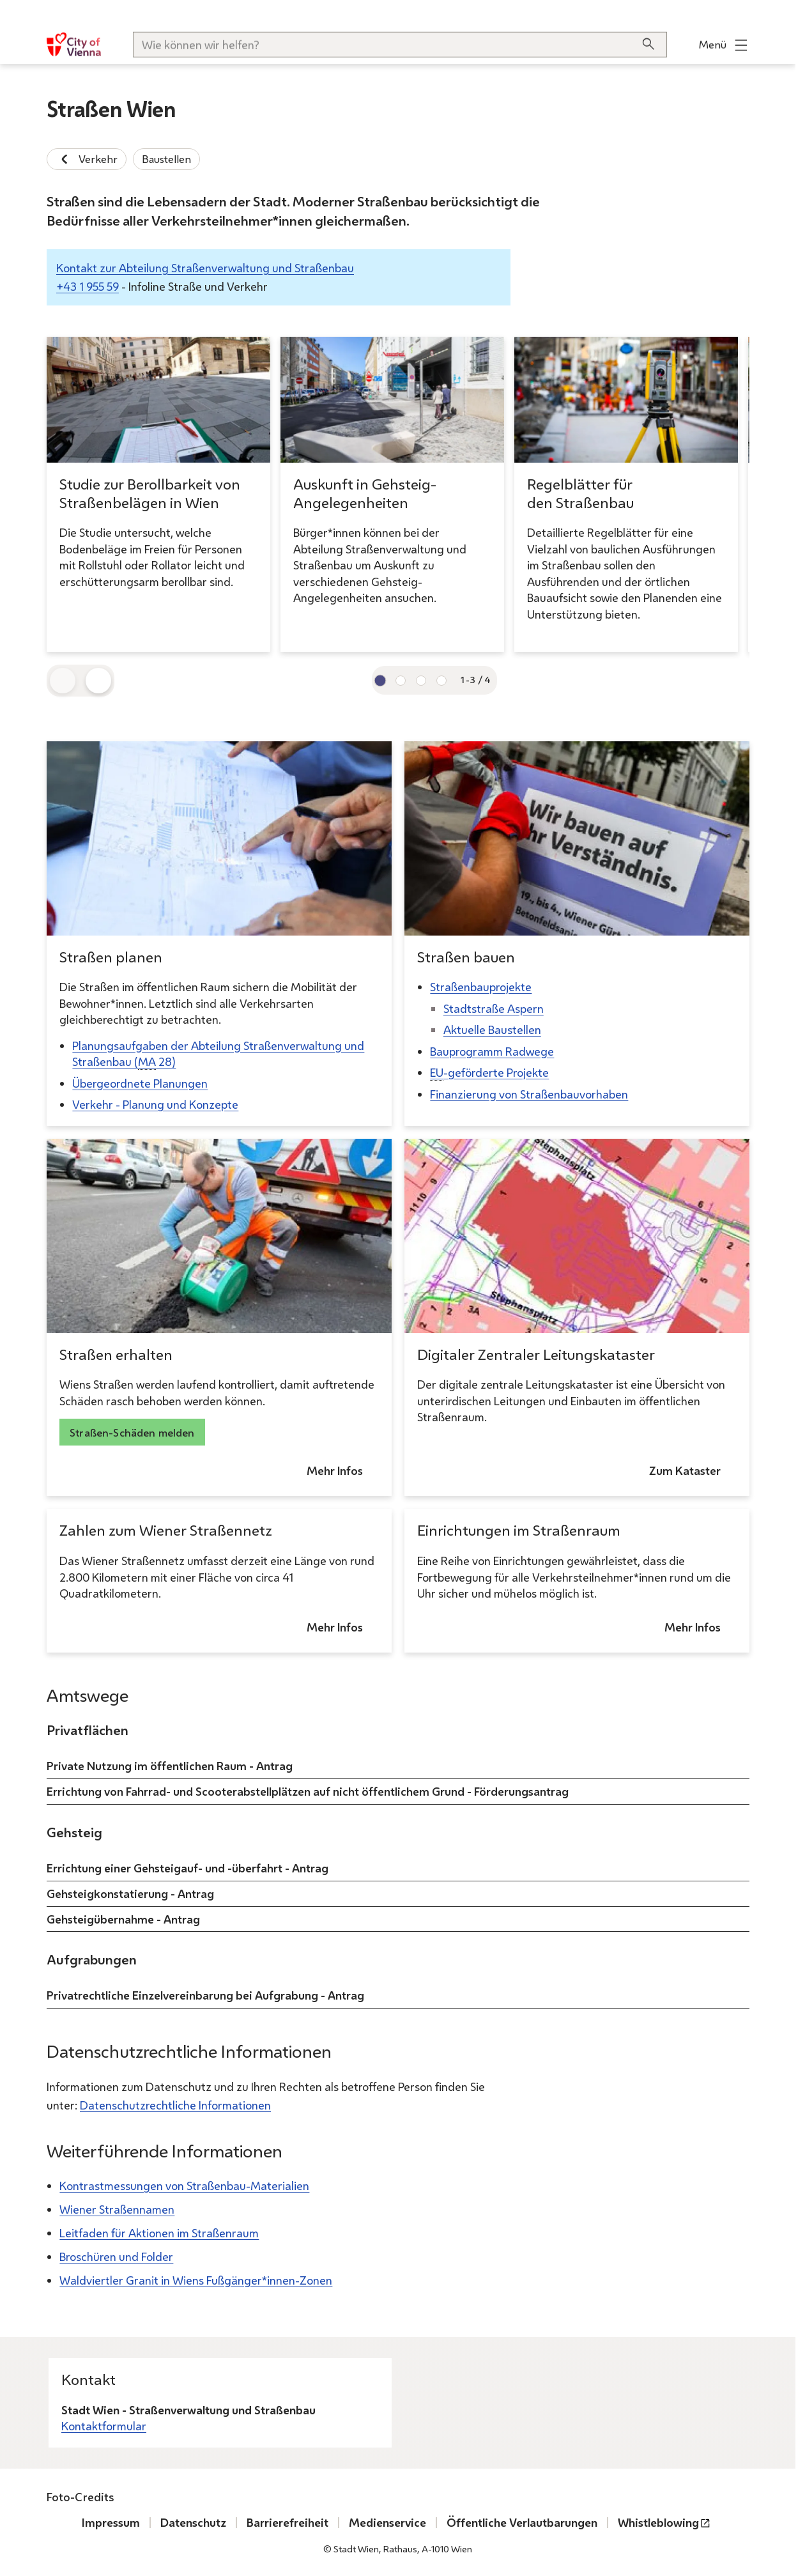 The height and width of the screenshot is (2576, 805). What do you see at coordinates (155, 1105) in the screenshot?
I see `Verkehr - Planung und Konzepte` at bounding box center [155, 1105].